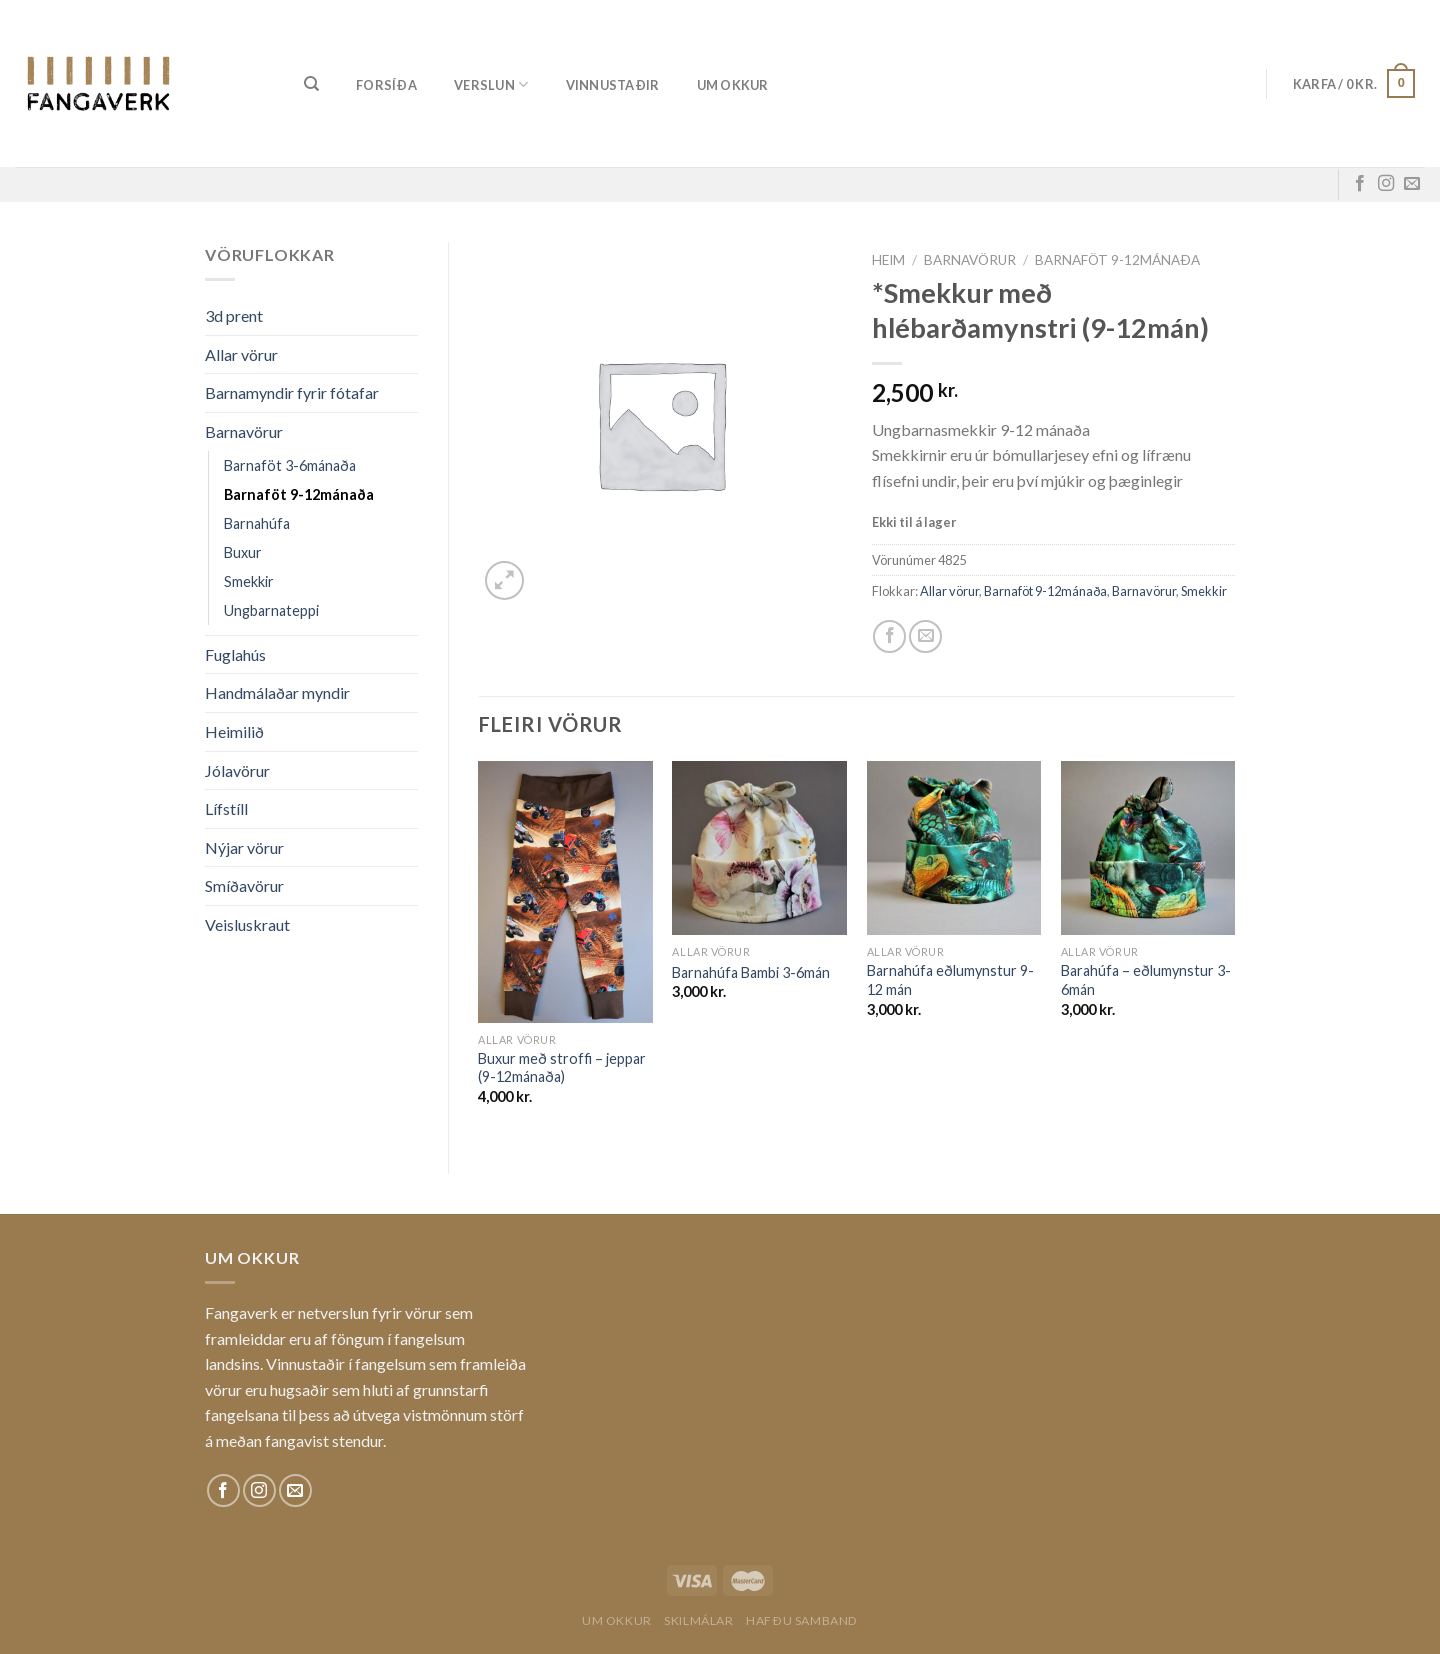  I want to click on Barnaföt 3-6mánaða, so click(290, 465).